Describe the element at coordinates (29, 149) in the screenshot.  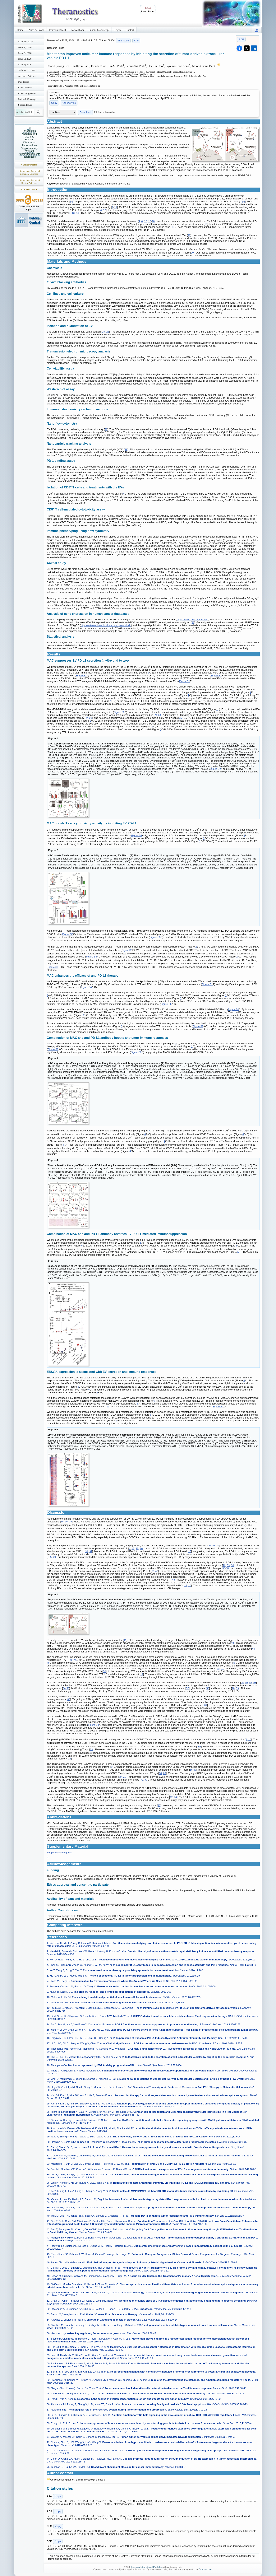
I see `Supplementary Material` at that location.